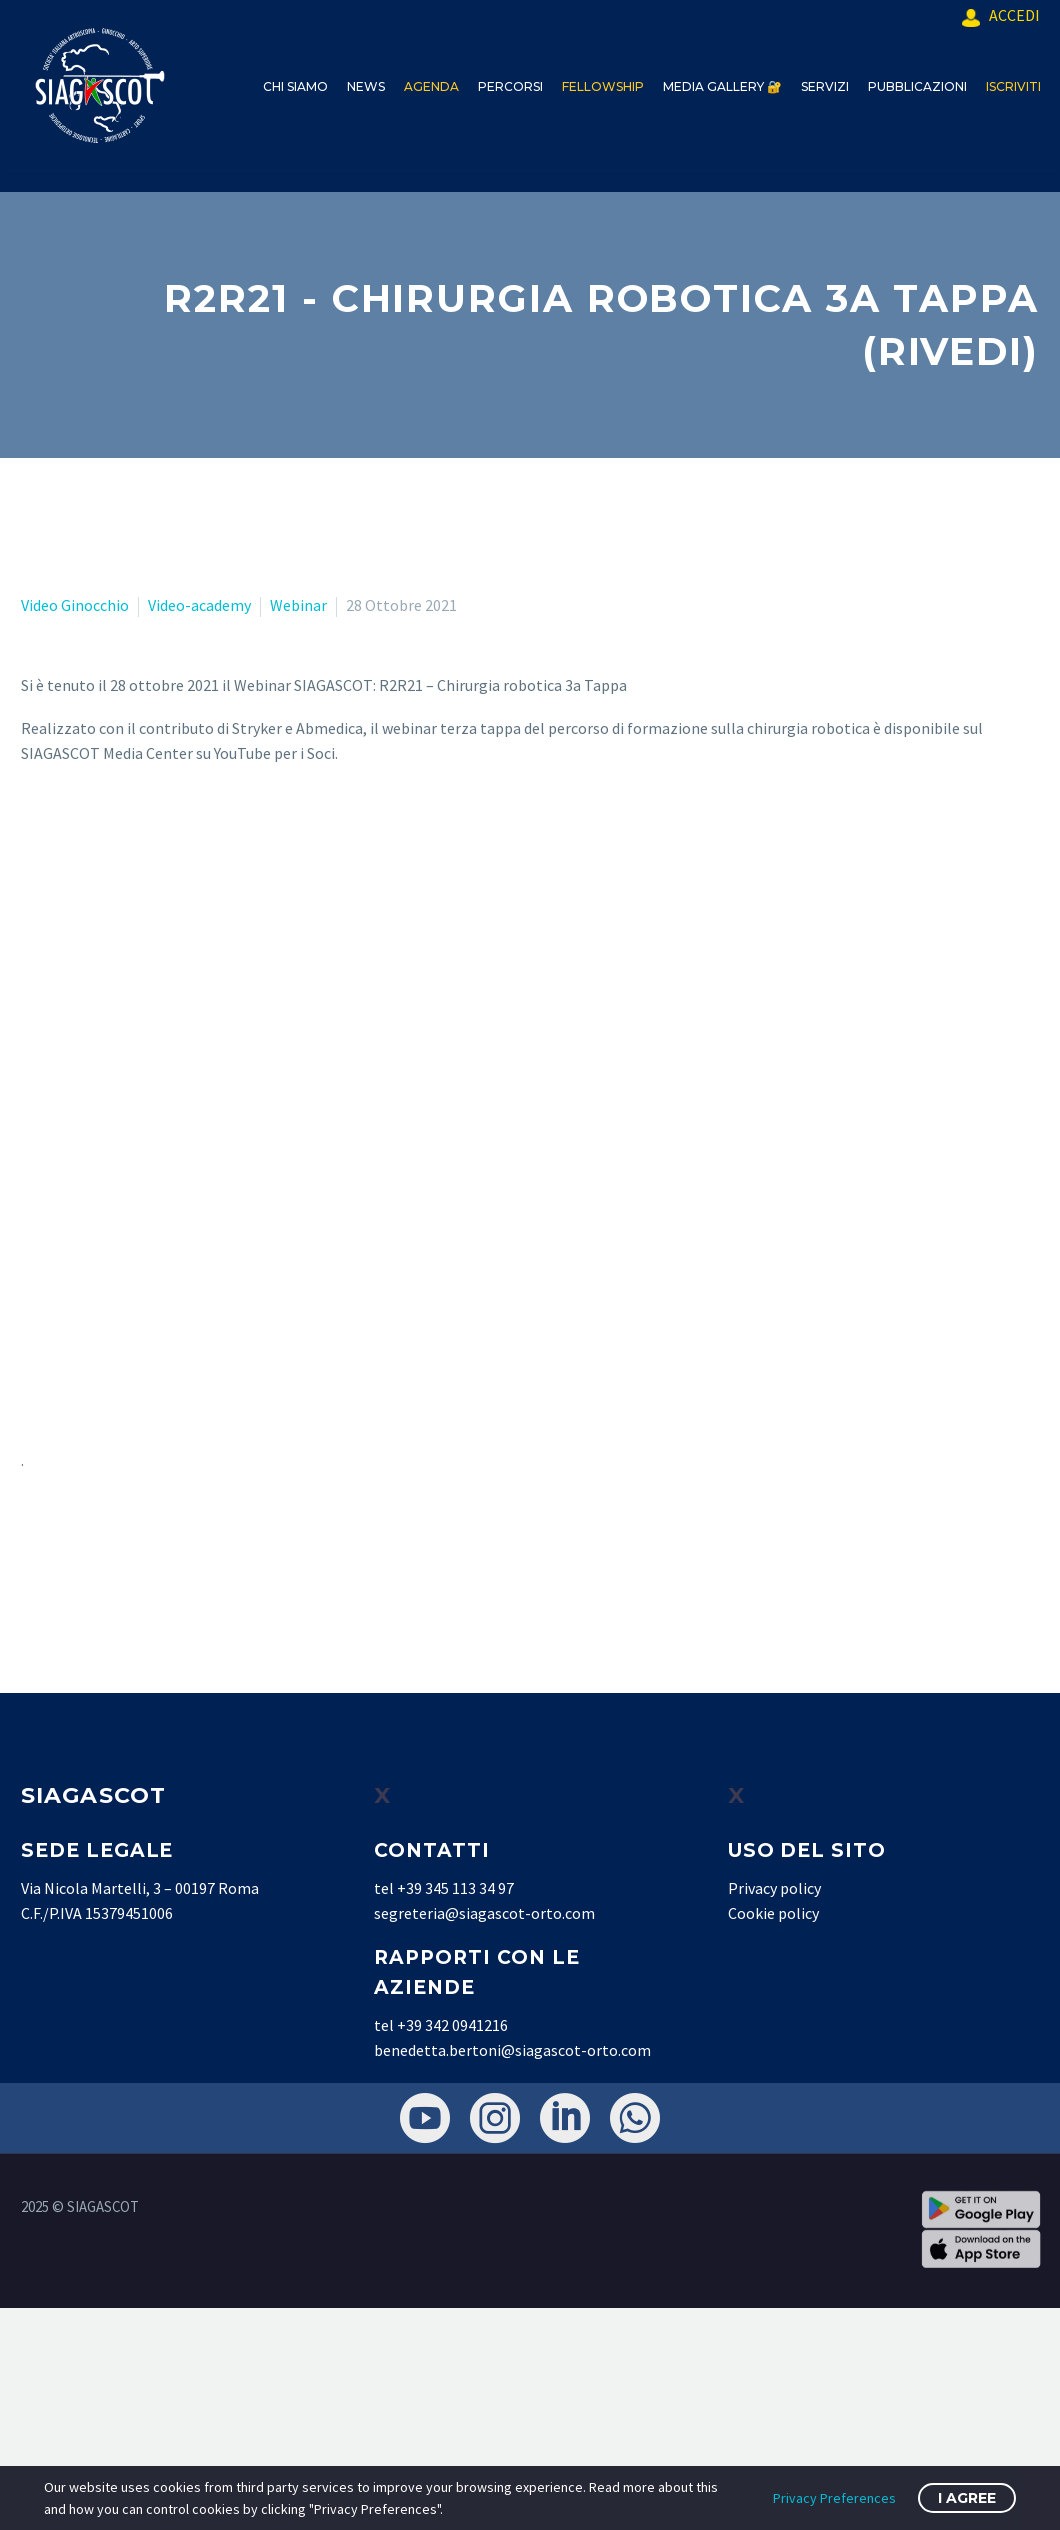 This screenshot has width=1060, height=2530. Describe the element at coordinates (75, 605) in the screenshot. I see `Video Ginocchio` at that location.